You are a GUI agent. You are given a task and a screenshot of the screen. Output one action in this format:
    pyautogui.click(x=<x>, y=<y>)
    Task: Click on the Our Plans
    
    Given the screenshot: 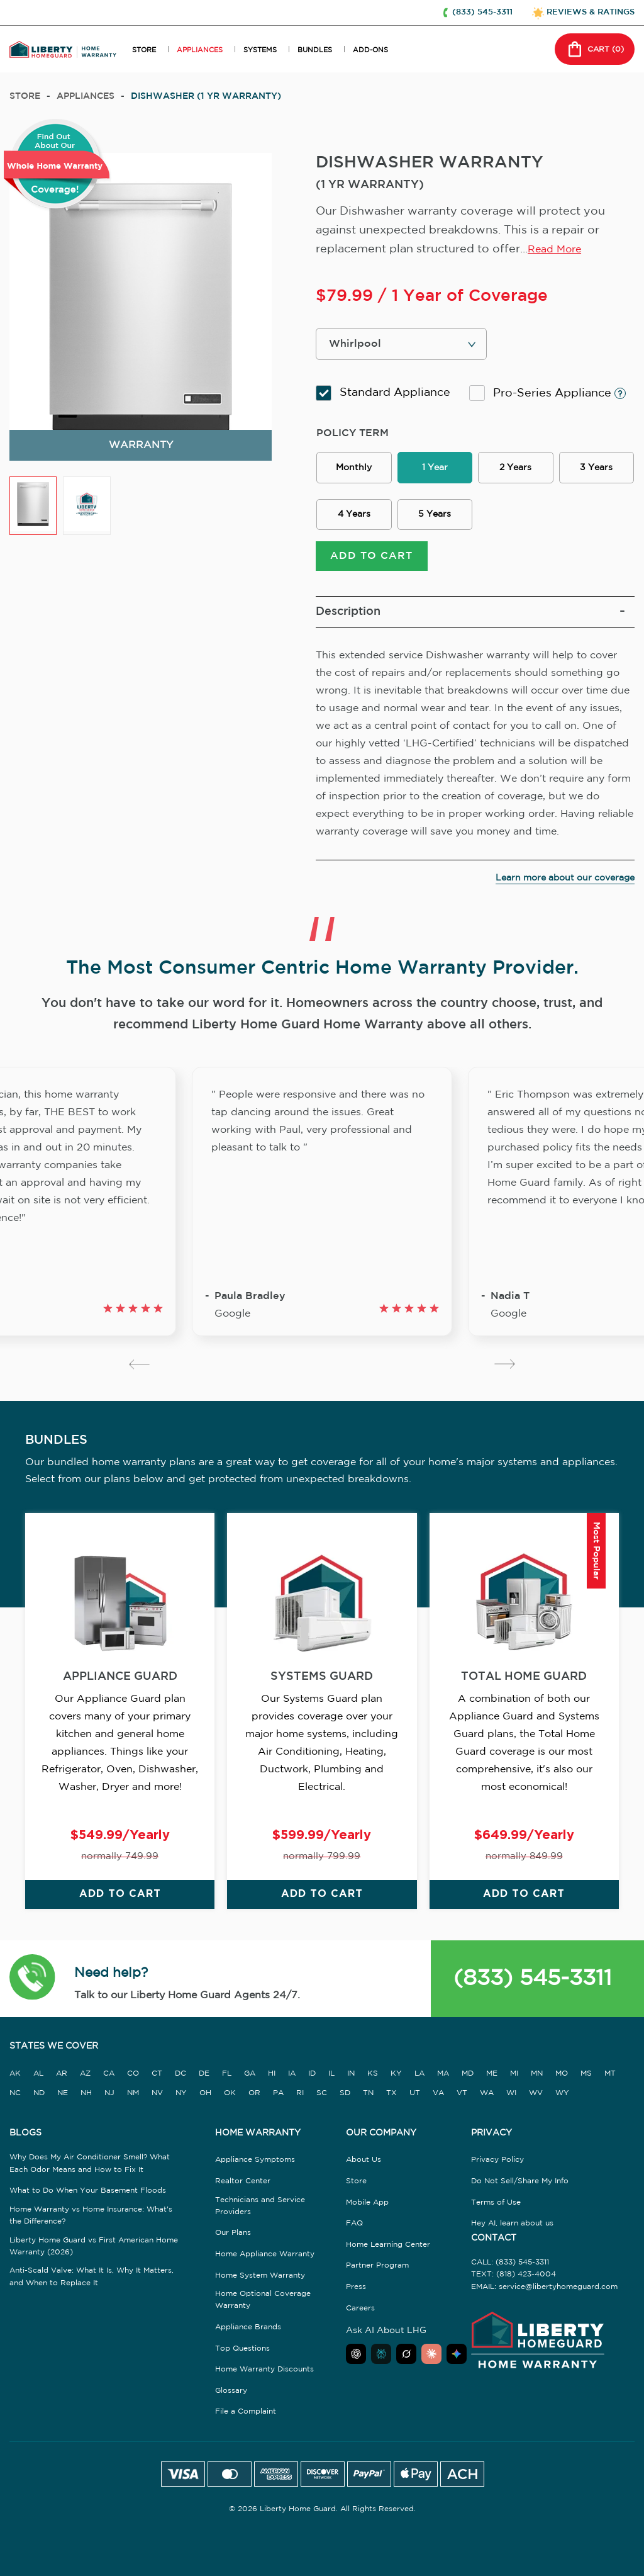 What is the action you would take?
    pyautogui.click(x=233, y=2241)
    